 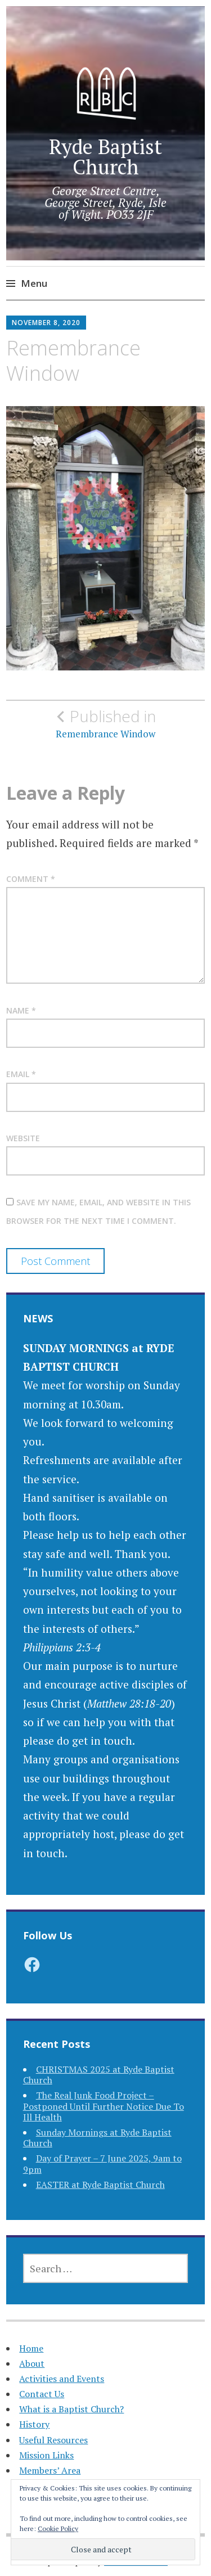 What do you see at coordinates (105, 156) in the screenshot?
I see `Ryde Baptist Church` at bounding box center [105, 156].